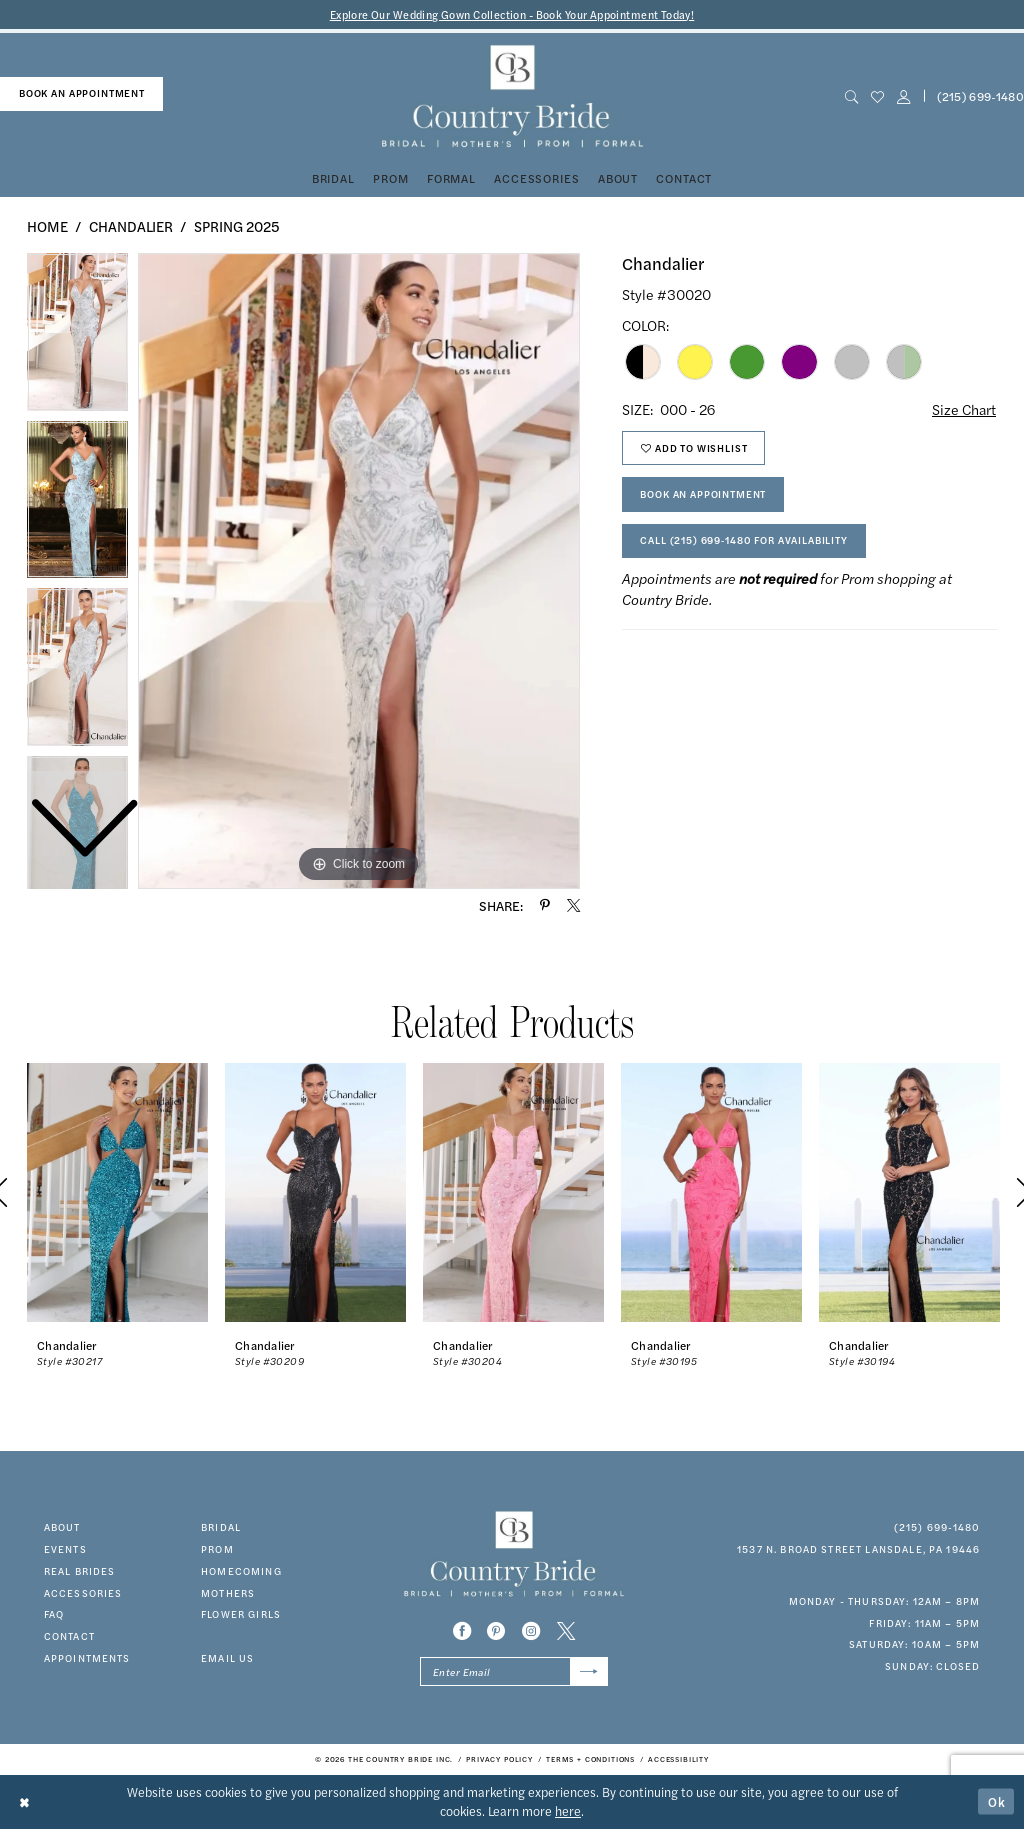 The height and width of the screenshot is (1829, 1024). I want to click on HOMECOMING, so click(241, 1571).